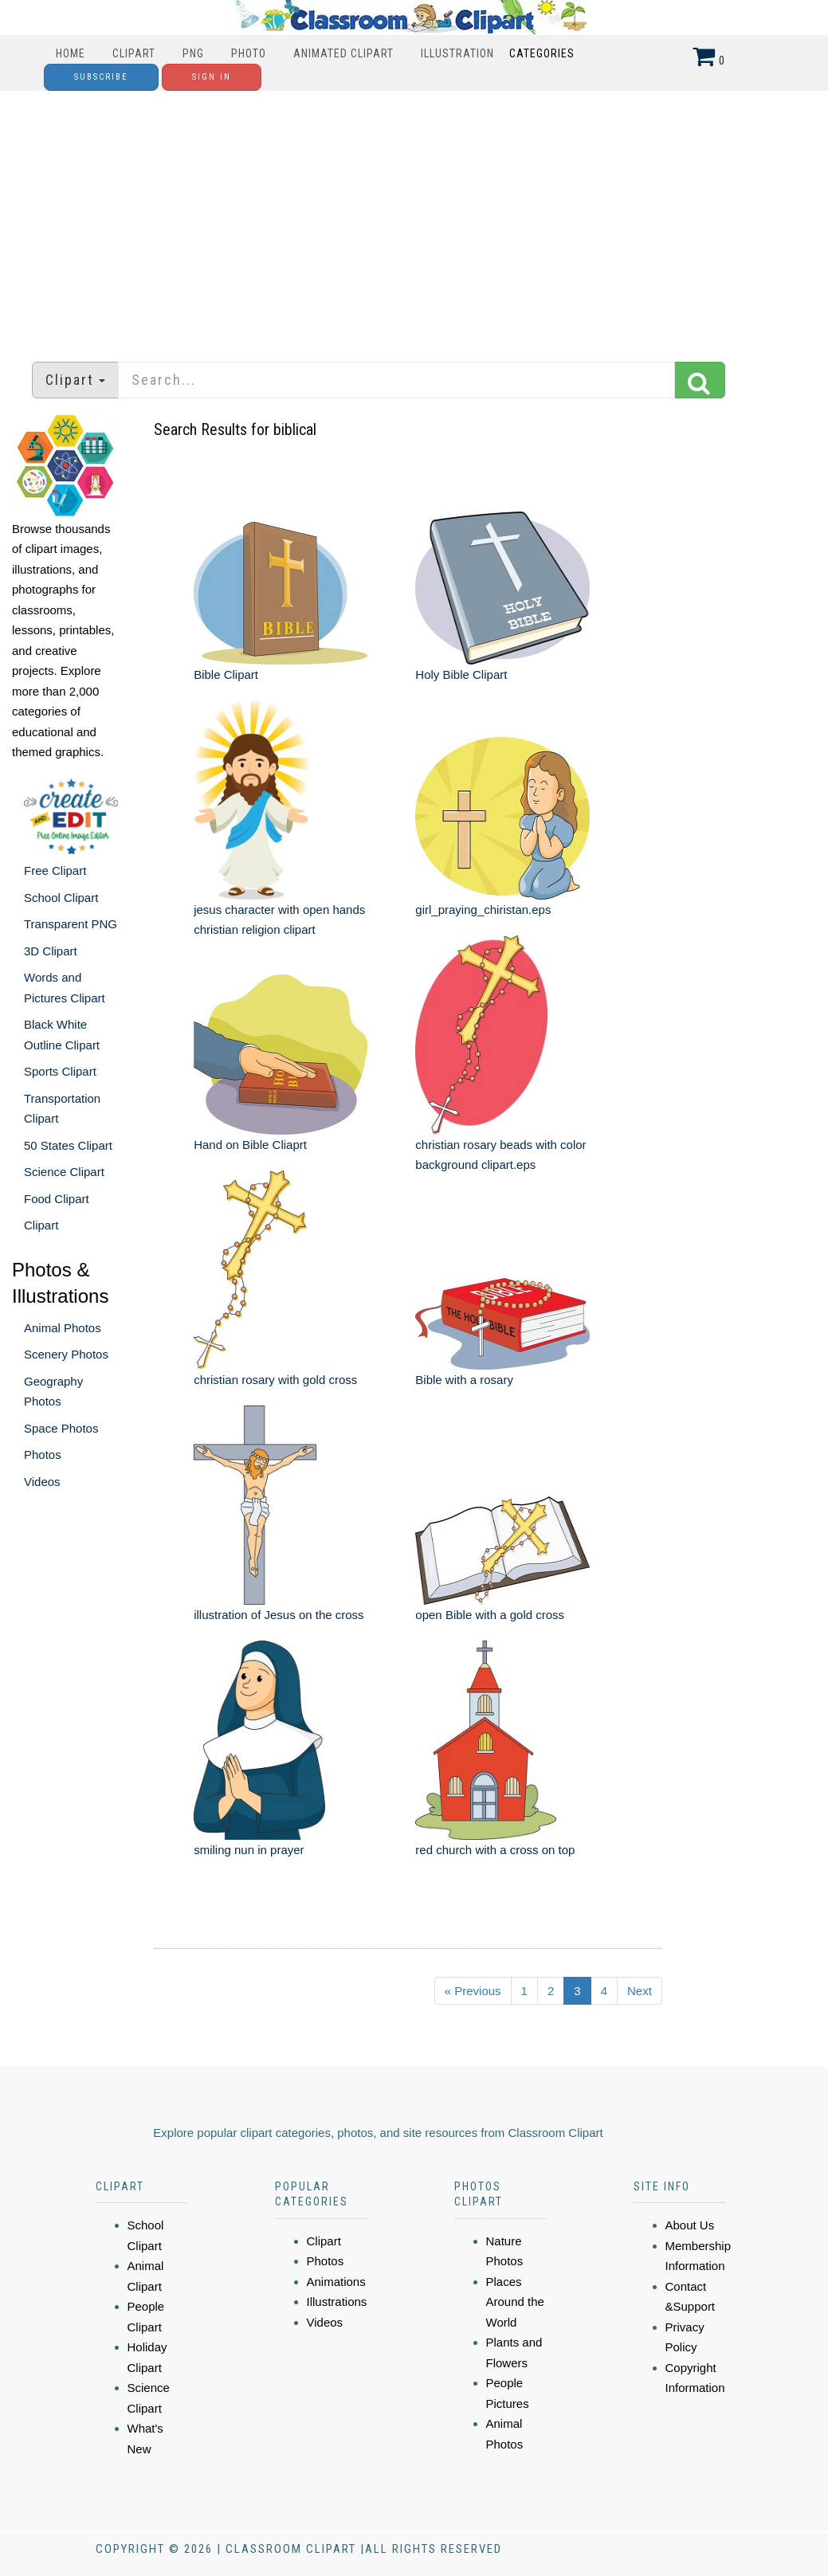 The width and height of the screenshot is (828, 2576). Describe the element at coordinates (639, 1991) in the screenshot. I see `Next` at that location.